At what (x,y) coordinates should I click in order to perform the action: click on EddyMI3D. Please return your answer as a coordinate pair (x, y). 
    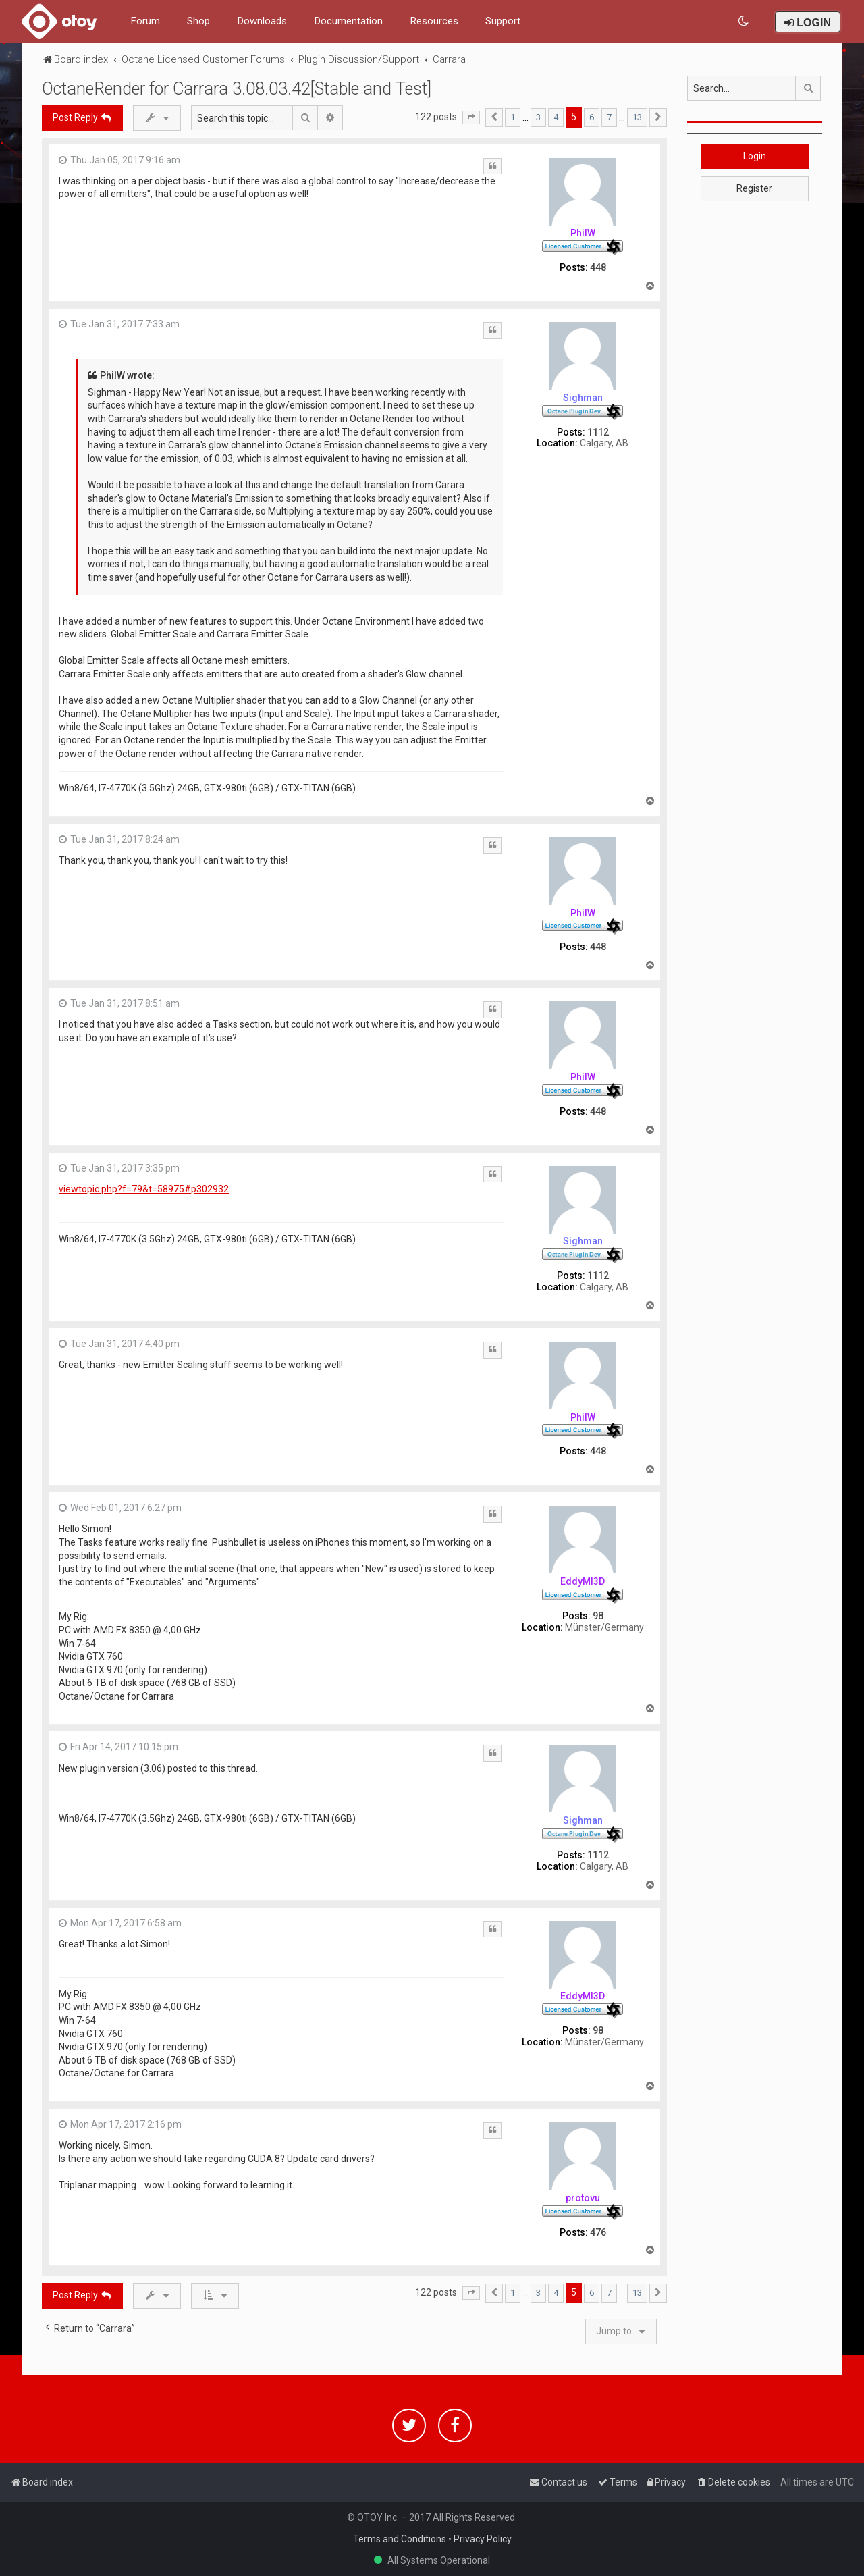
    Looking at the image, I should click on (582, 1581).